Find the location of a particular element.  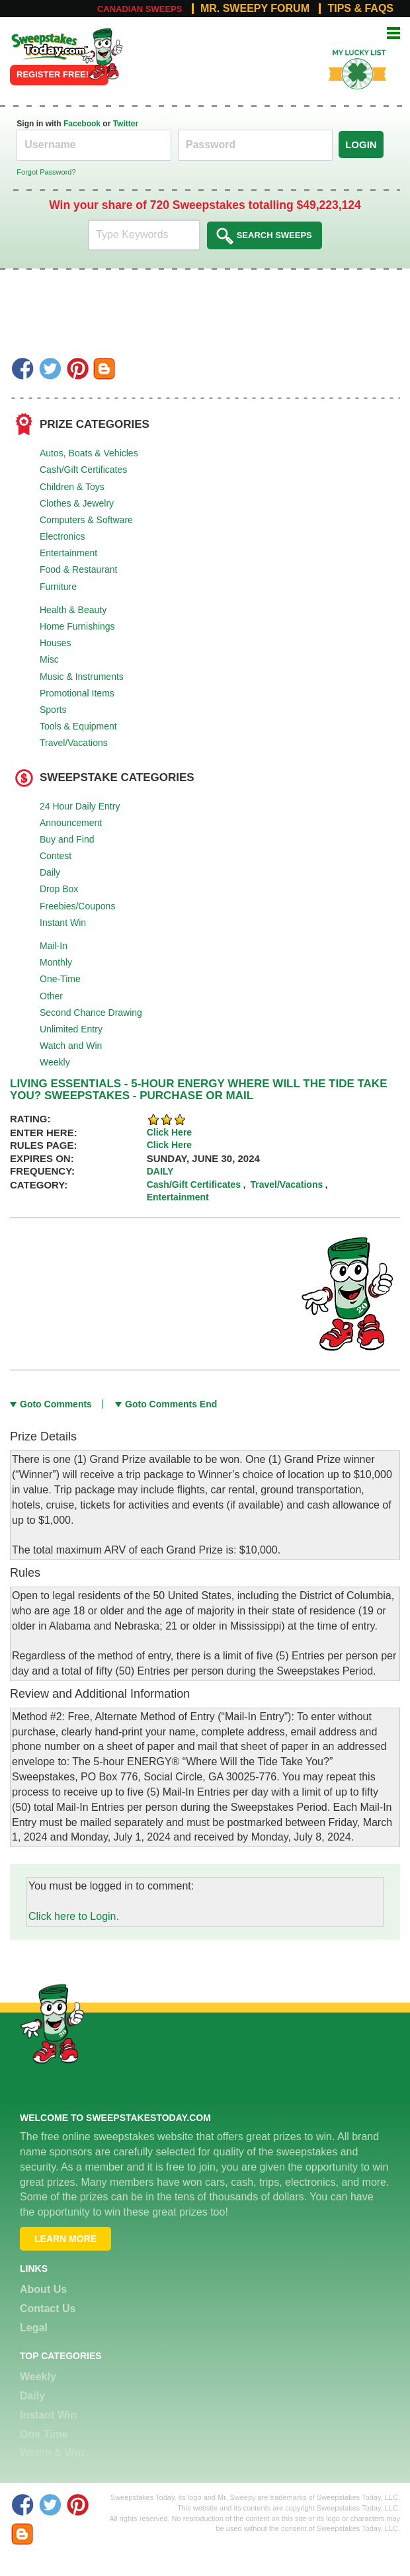

Announcement is located at coordinates (71, 822).